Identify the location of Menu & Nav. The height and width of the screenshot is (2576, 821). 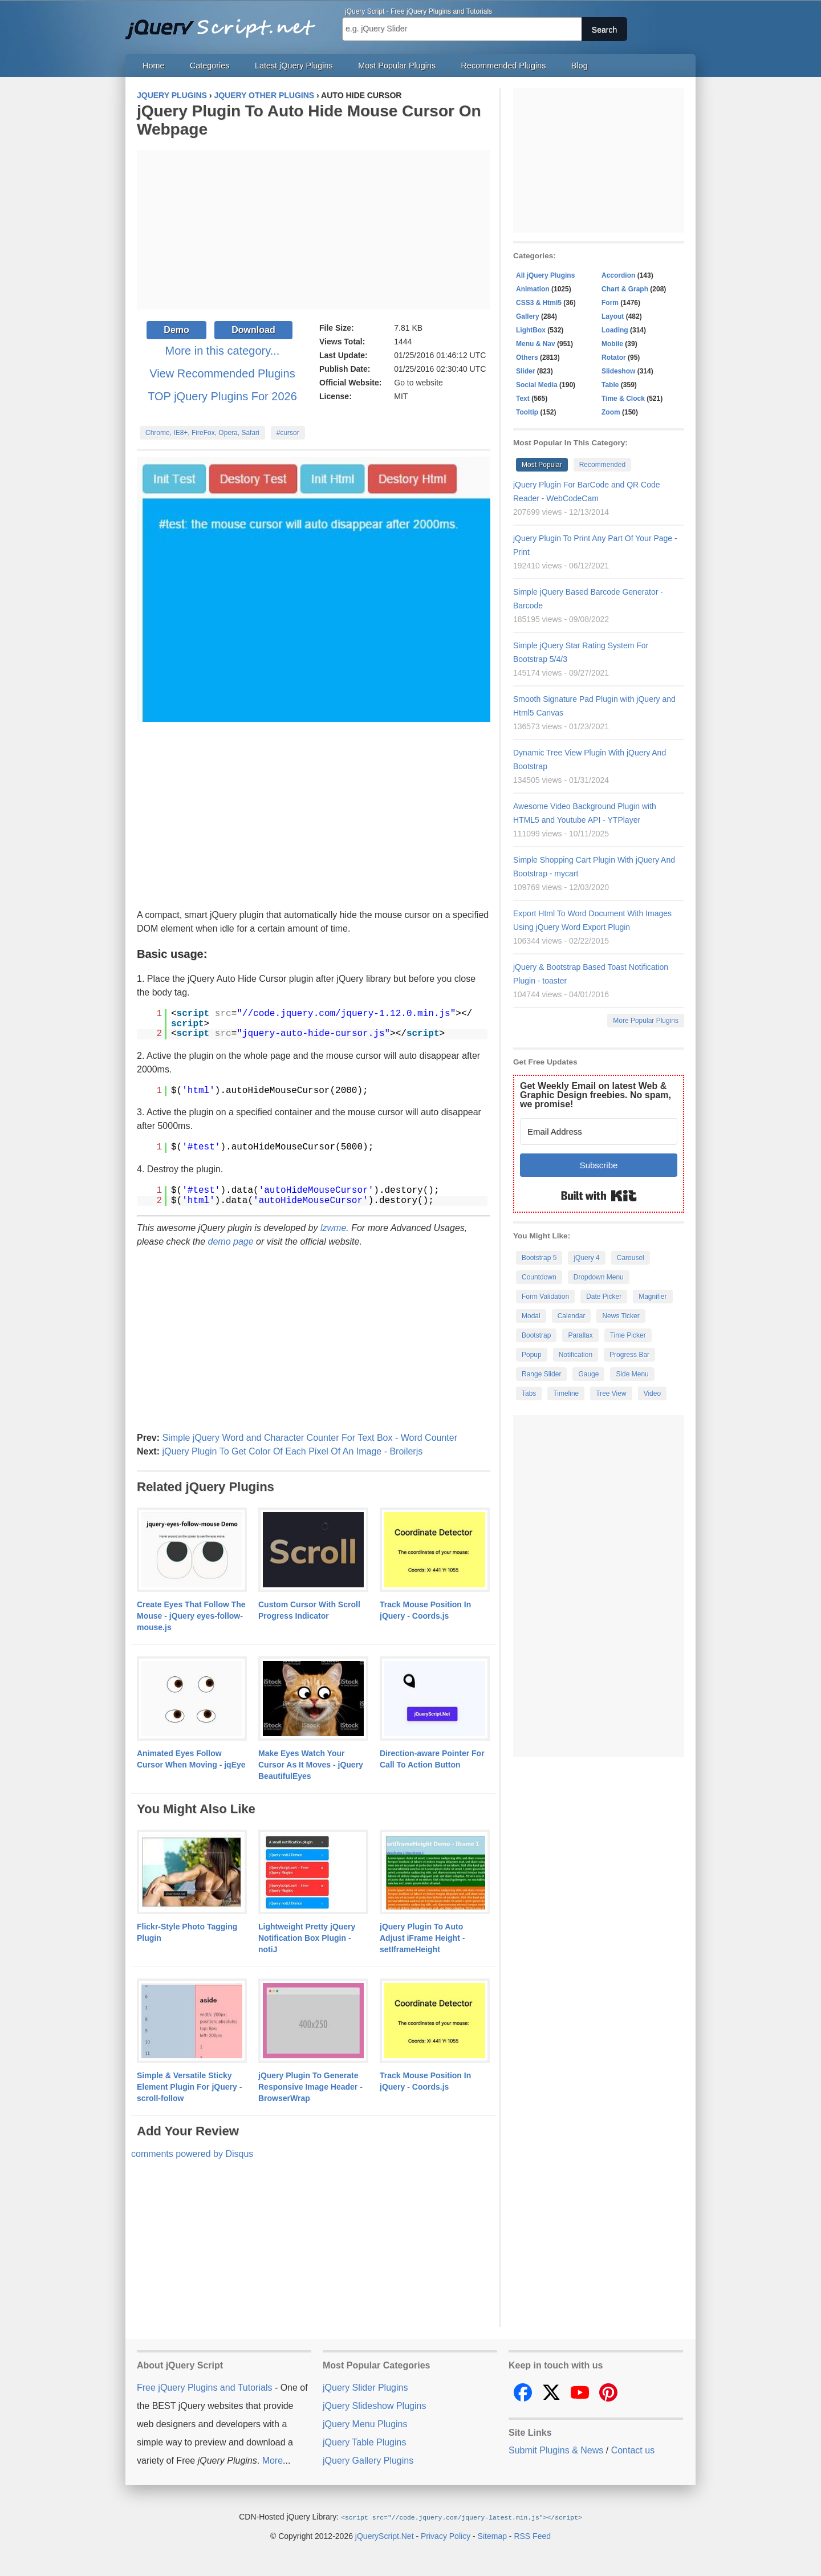
(535, 344).